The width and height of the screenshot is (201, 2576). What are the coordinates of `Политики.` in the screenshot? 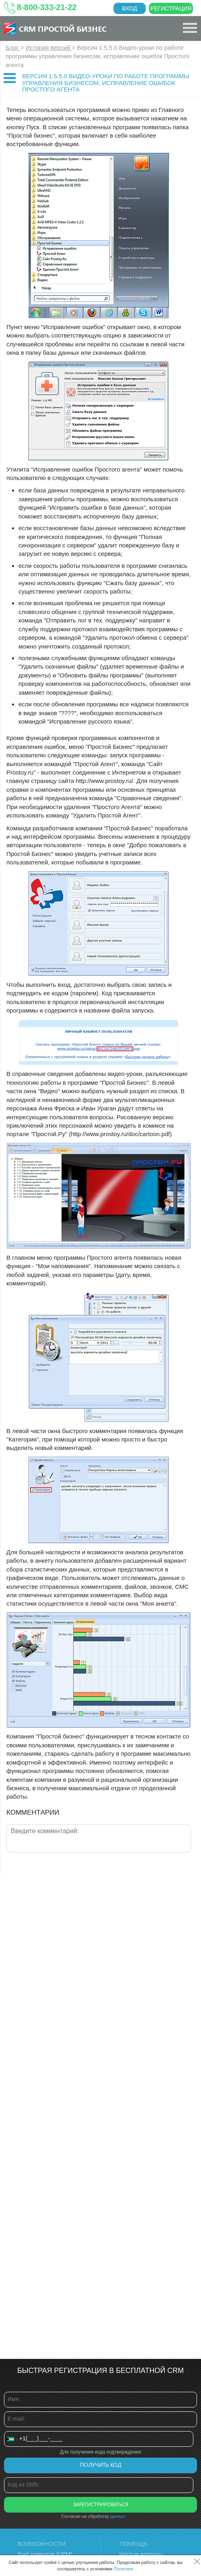 It's located at (124, 2568).